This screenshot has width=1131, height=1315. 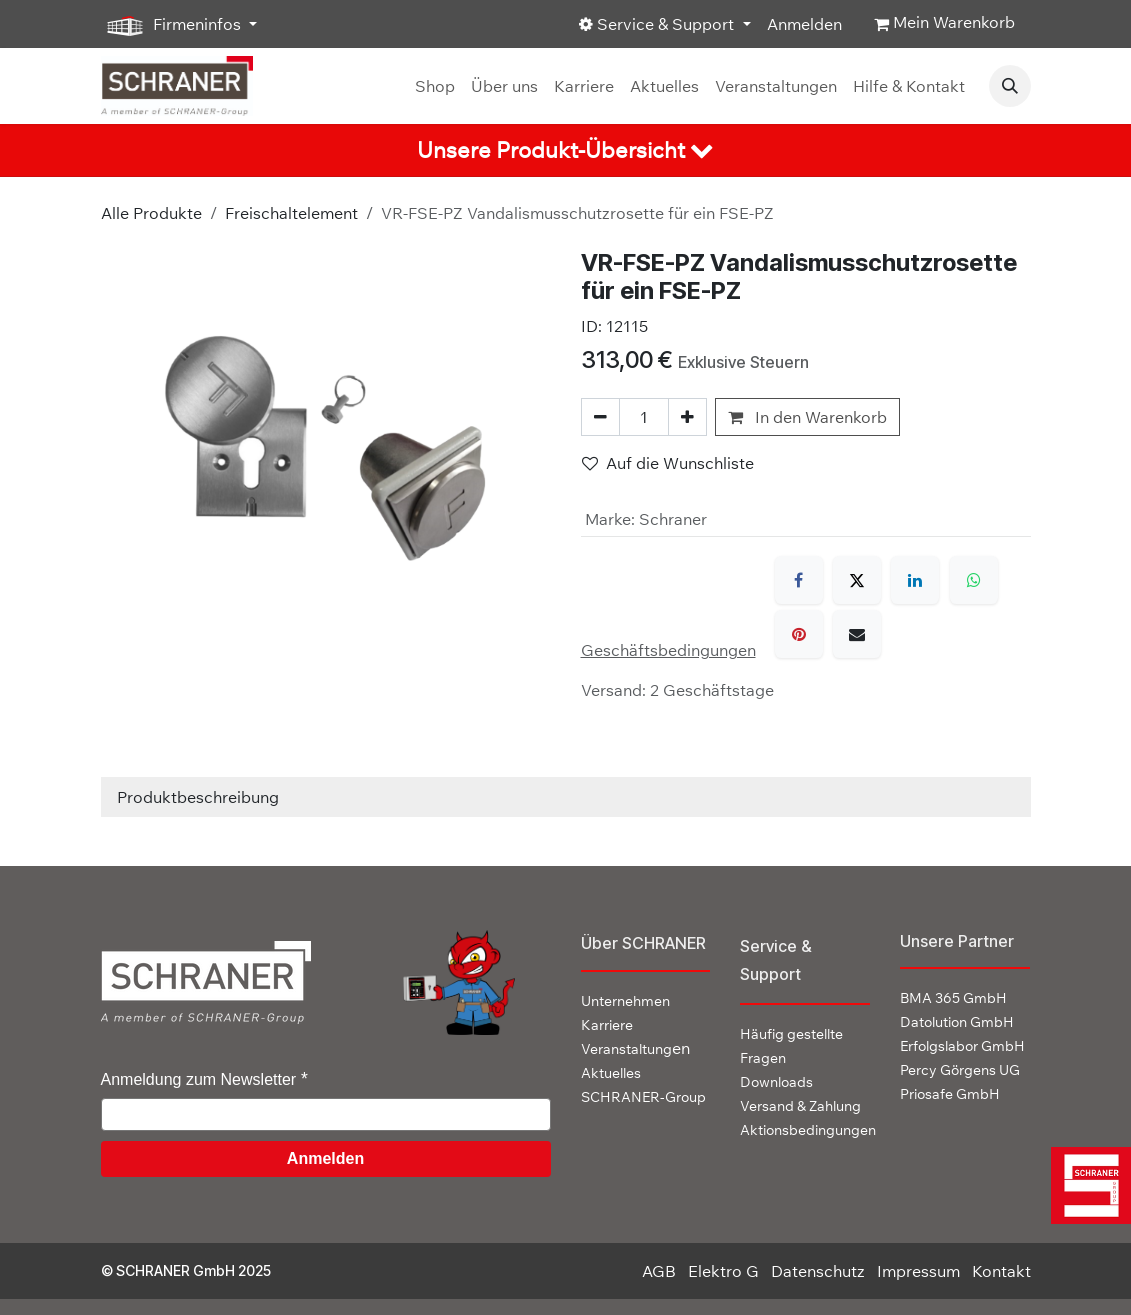 I want to click on Anmelden, so click(x=804, y=24).